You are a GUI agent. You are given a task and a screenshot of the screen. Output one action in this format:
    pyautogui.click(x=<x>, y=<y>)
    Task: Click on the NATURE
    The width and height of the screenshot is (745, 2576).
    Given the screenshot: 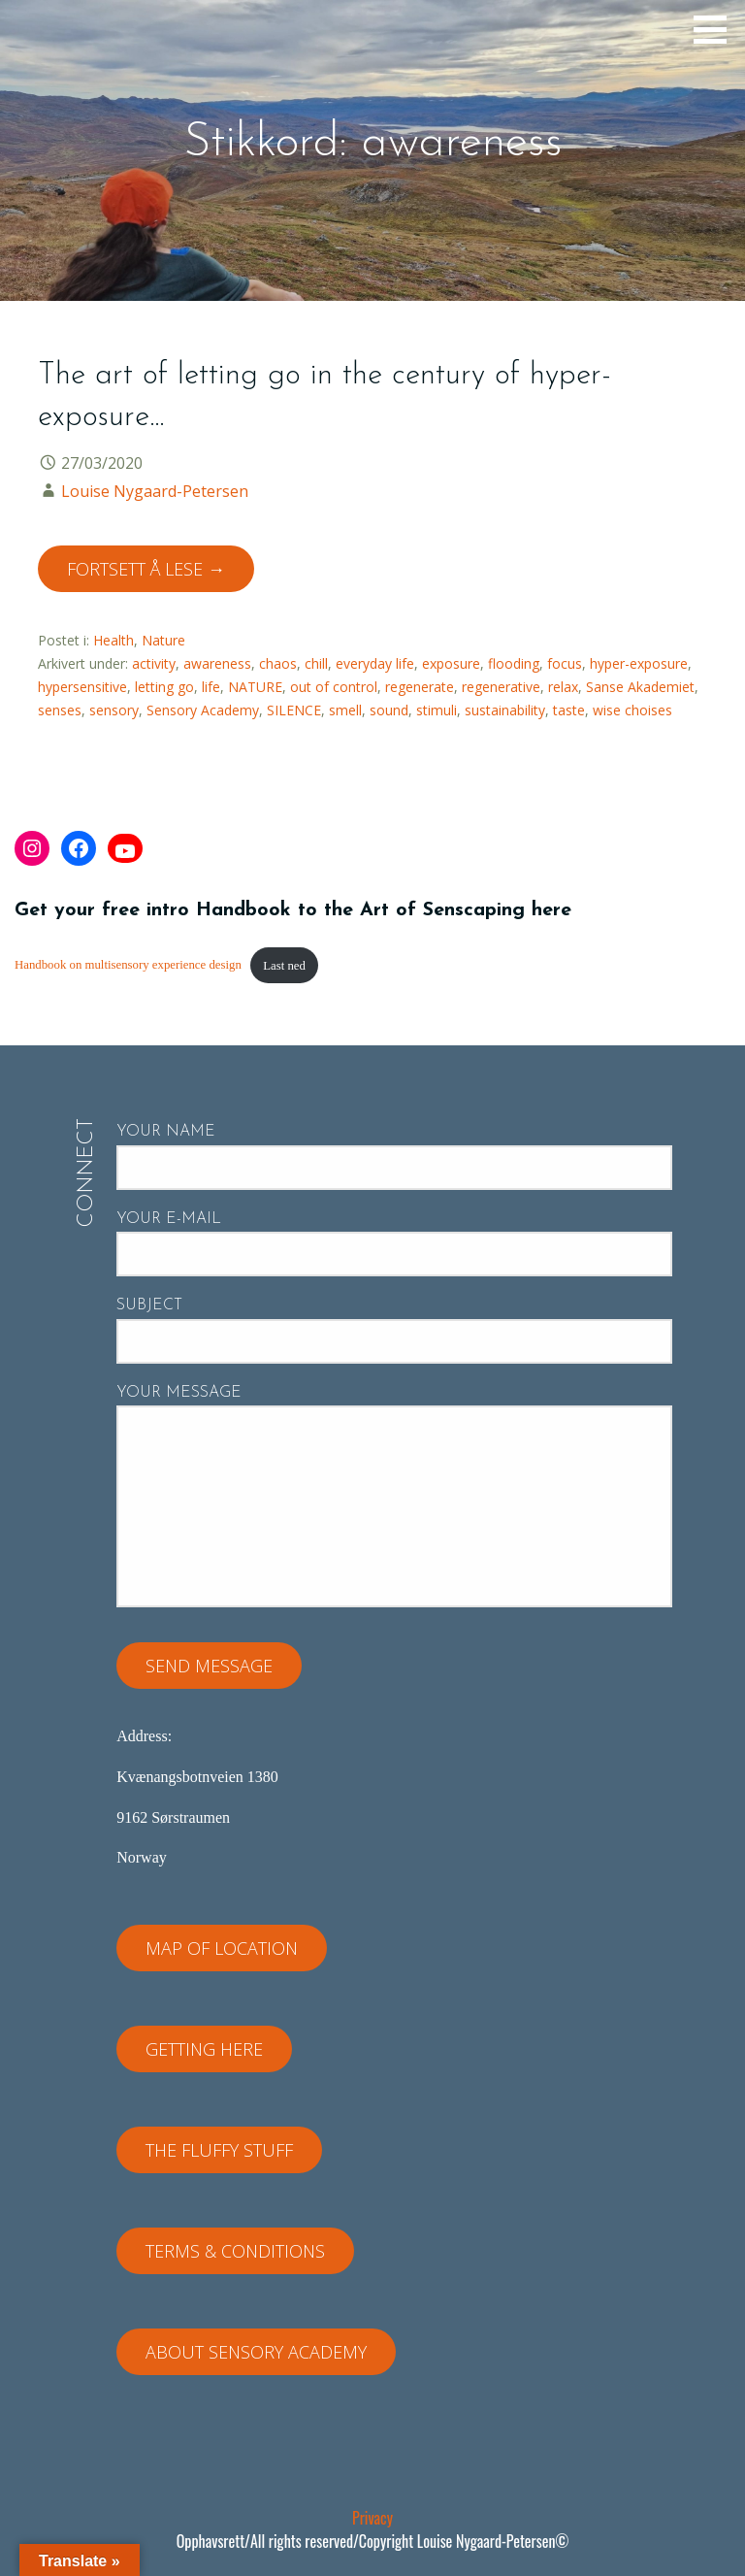 What is the action you would take?
    pyautogui.click(x=255, y=686)
    